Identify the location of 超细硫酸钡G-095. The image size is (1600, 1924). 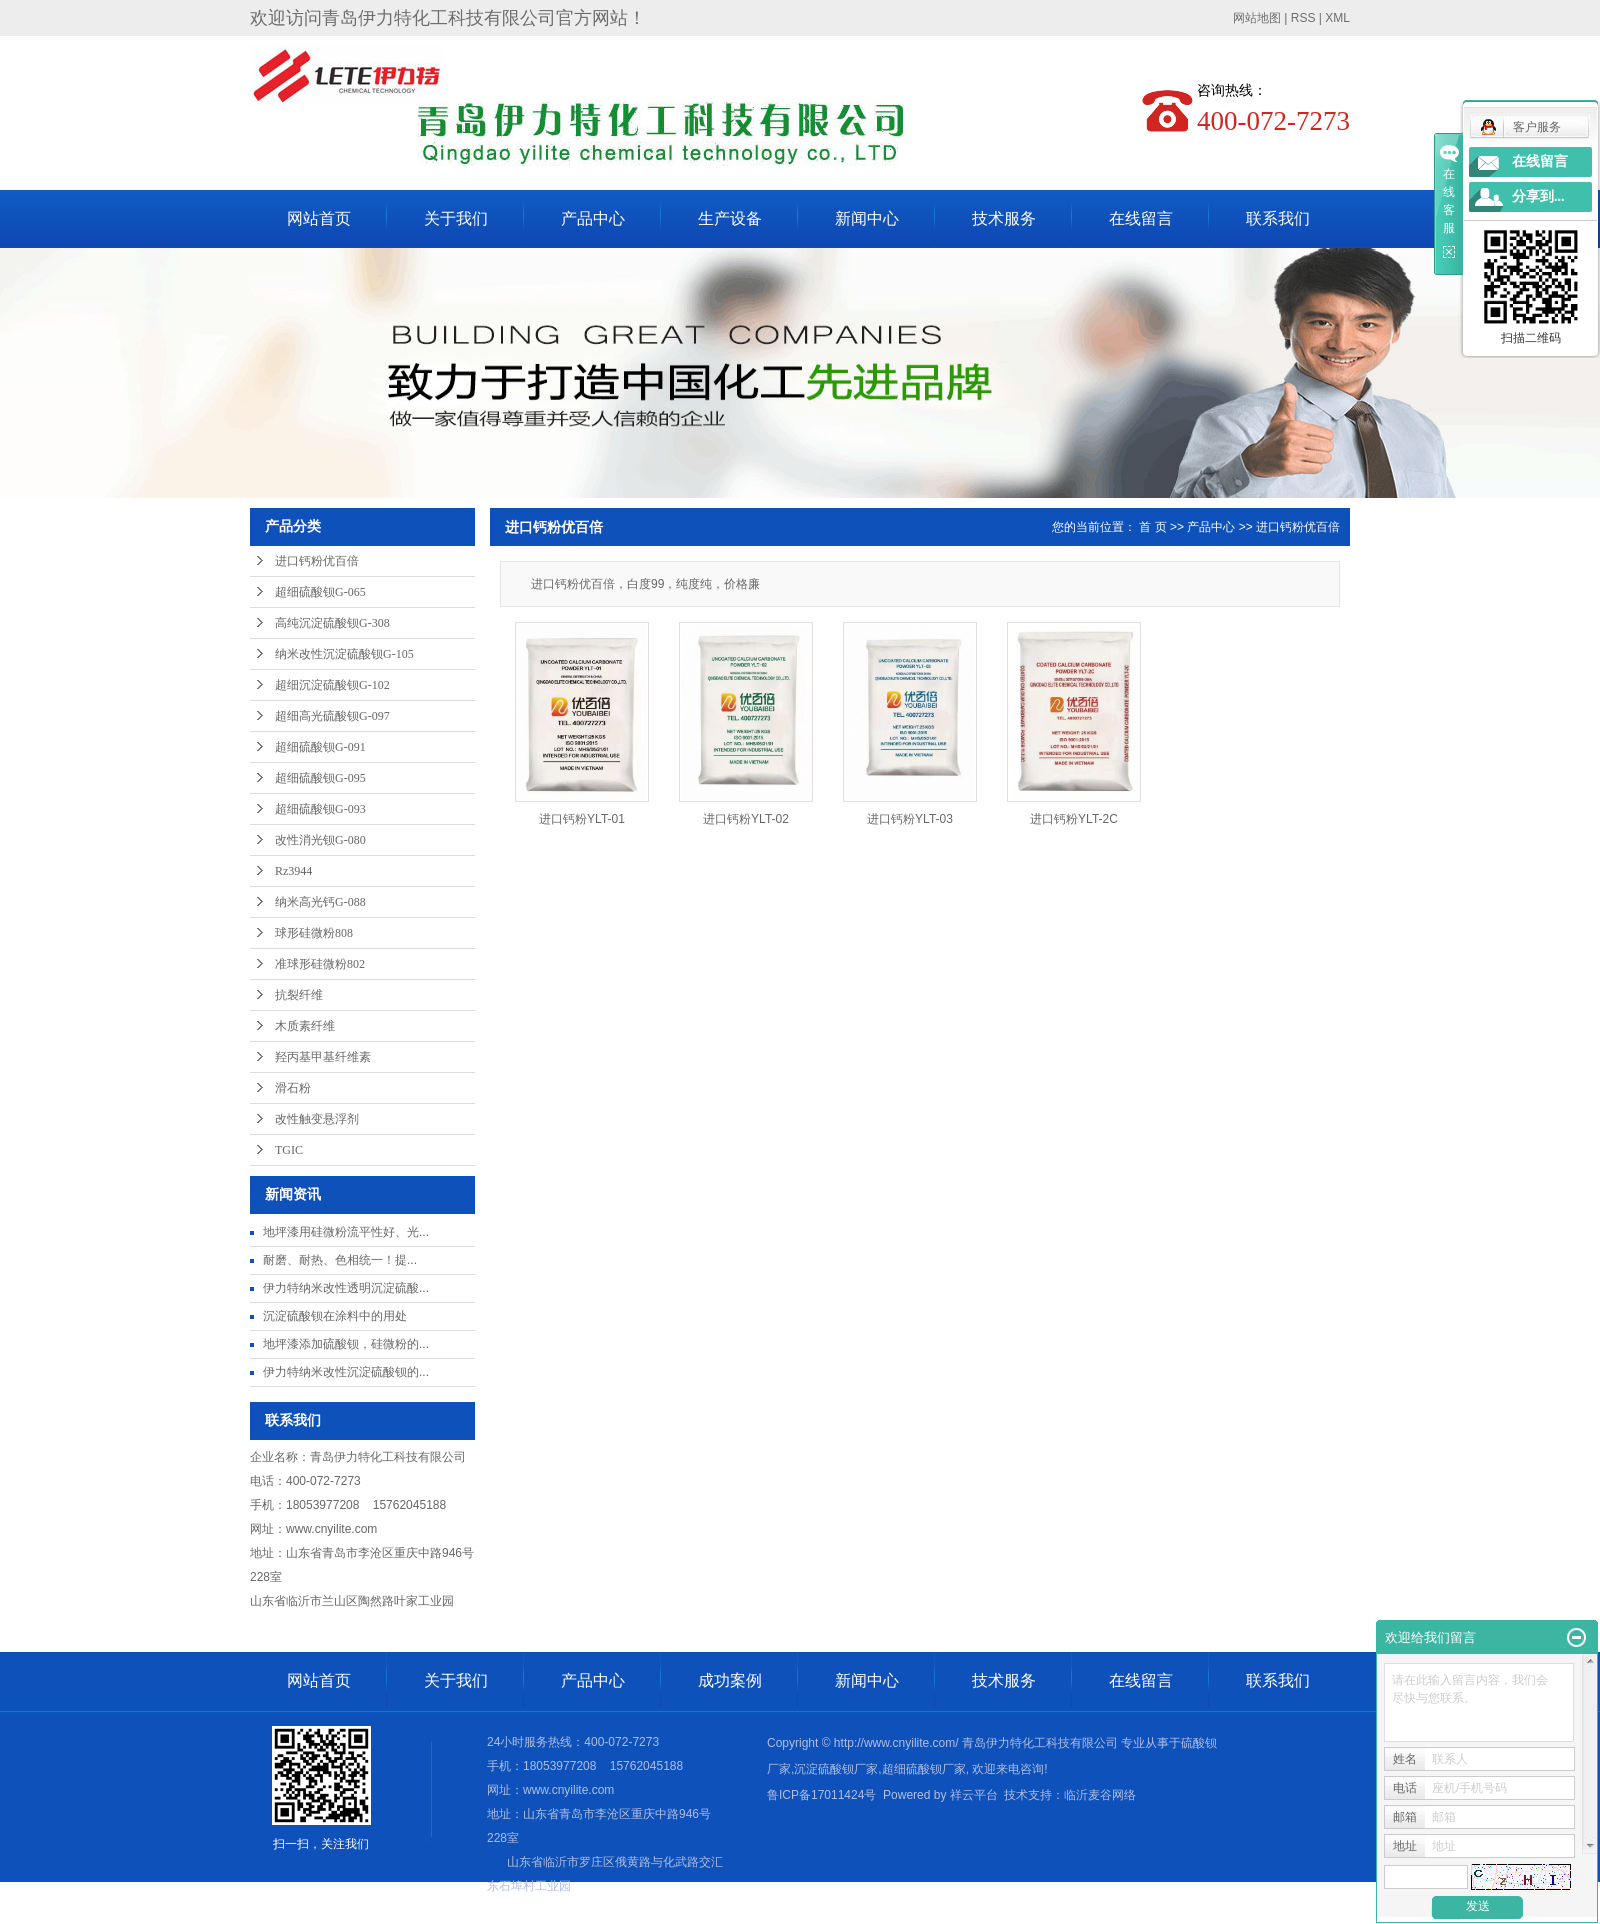
(320, 778).